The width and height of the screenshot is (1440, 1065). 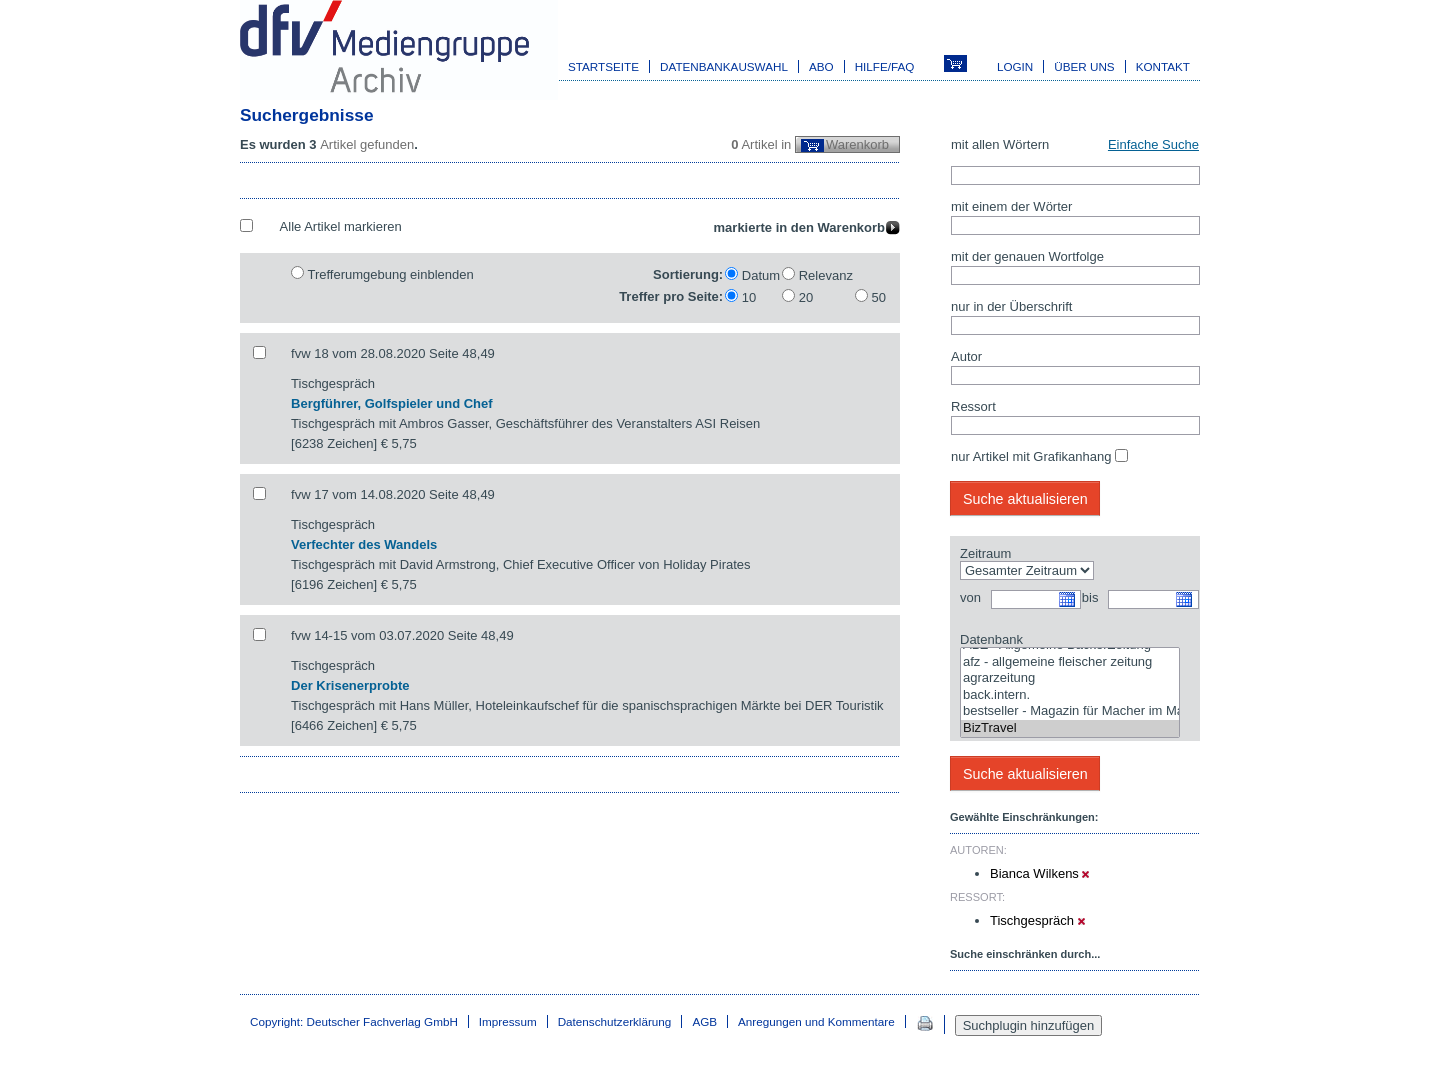 What do you see at coordinates (603, 66) in the screenshot?
I see `Startseite` at bounding box center [603, 66].